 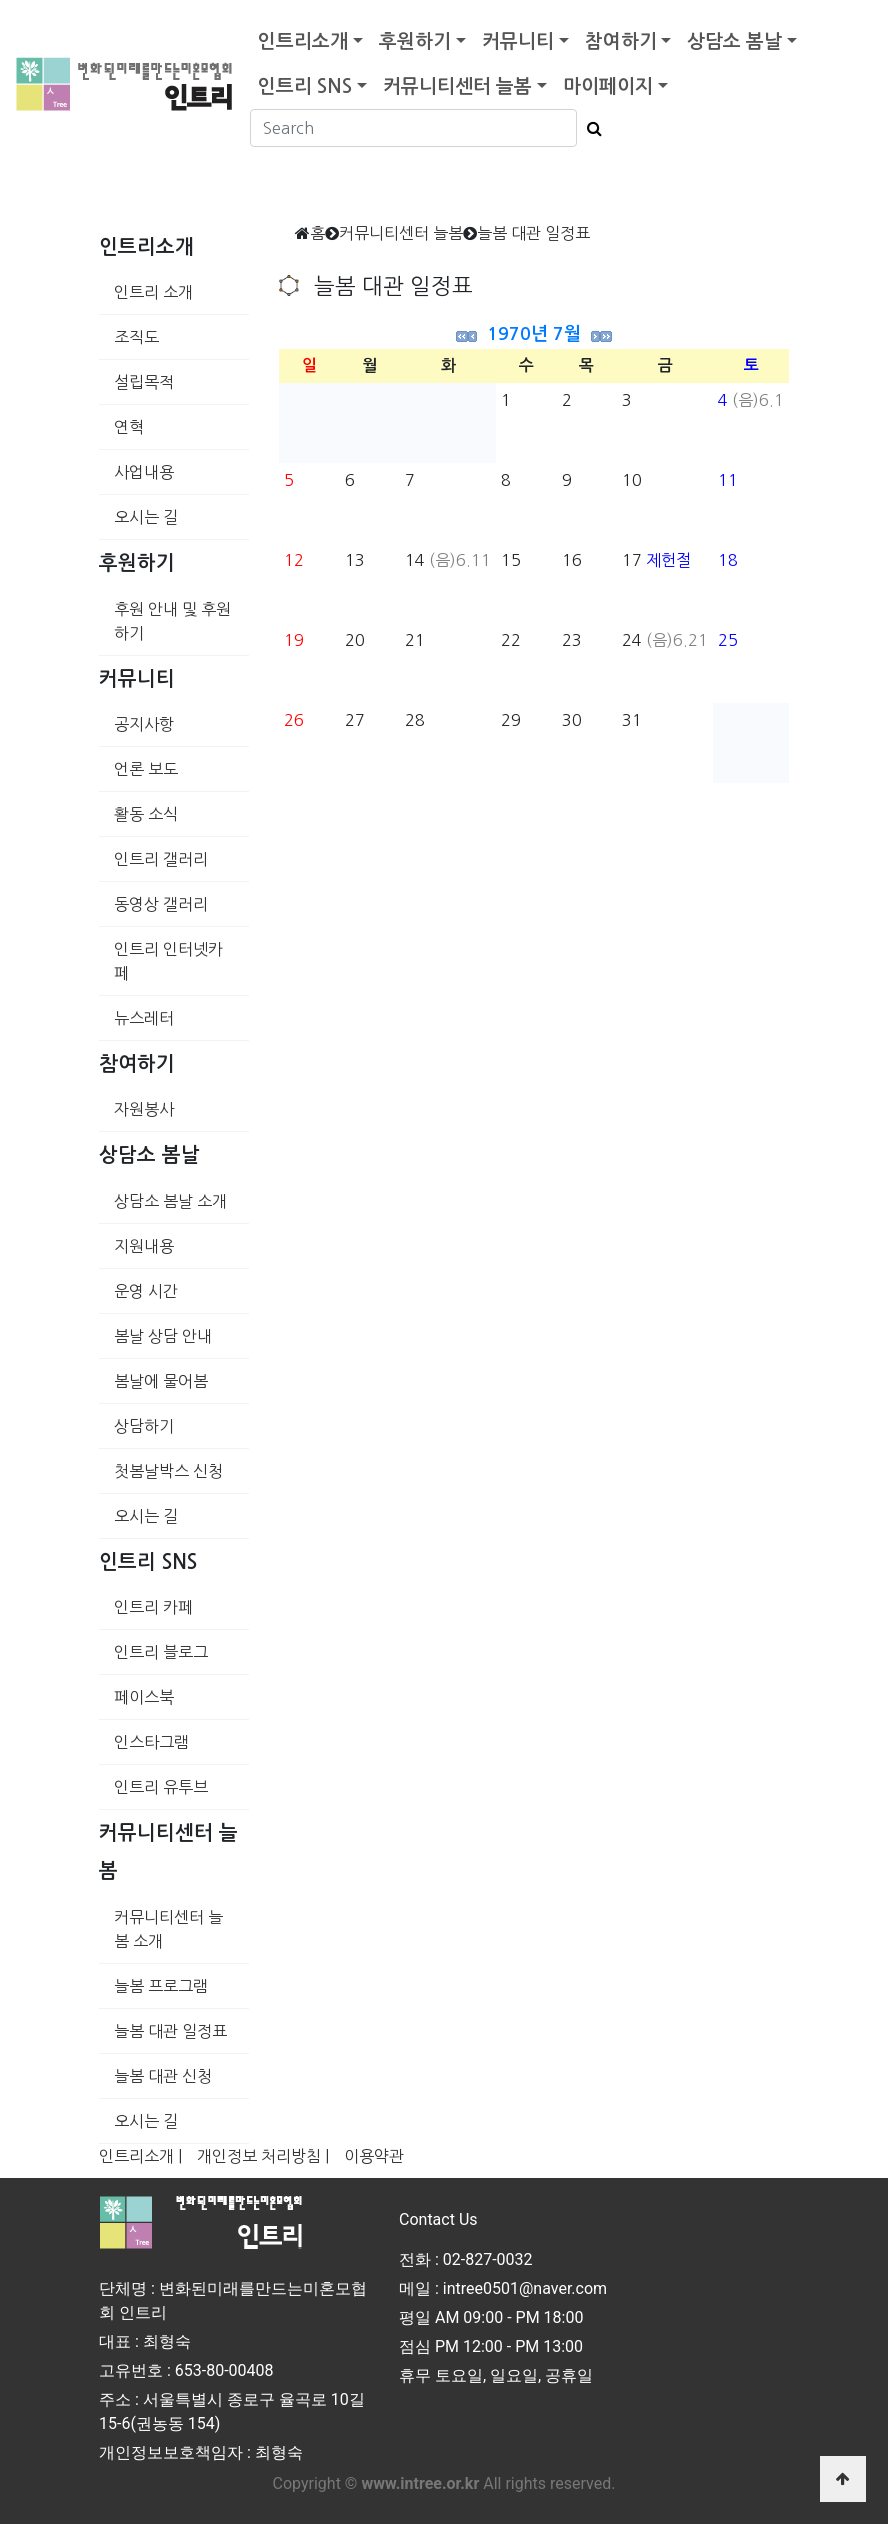 I want to click on 조직도, so click(x=136, y=337).